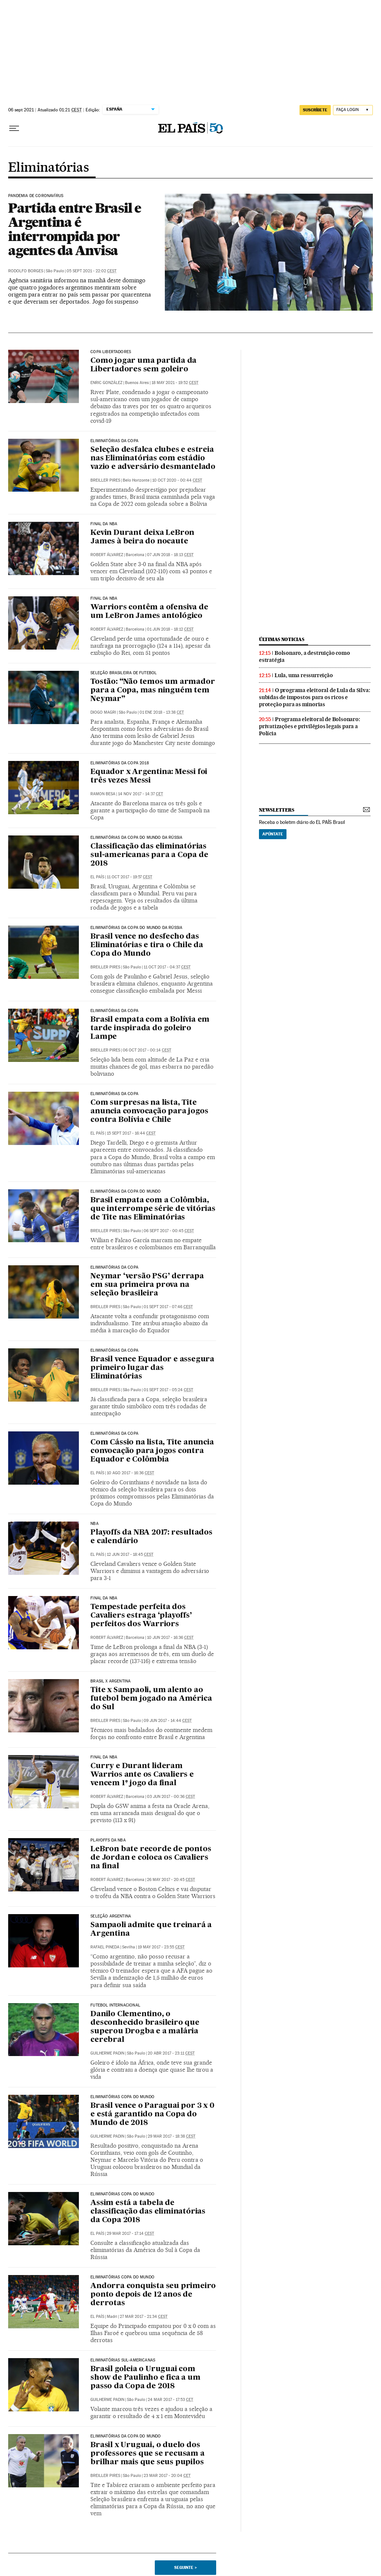  Describe the element at coordinates (140, 793) in the screenshot. I see `14 nov 2017 - 14:37` at that location.